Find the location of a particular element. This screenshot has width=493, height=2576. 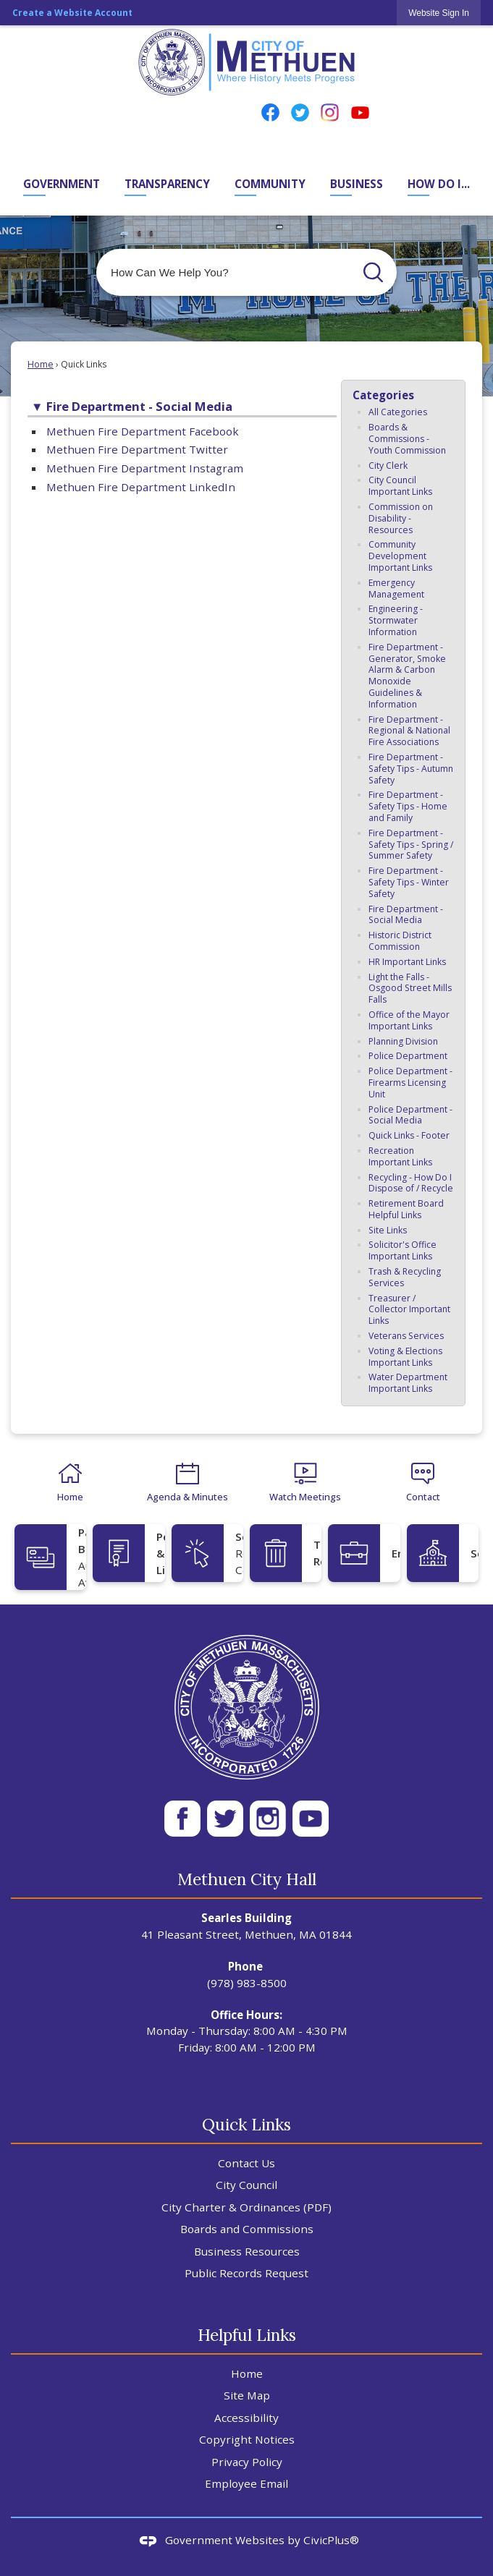

City Charter & Ordinances (PDF) [City Charter & Ordinances (PDF) Opens in new window] is located at coordinates (246, 2207).